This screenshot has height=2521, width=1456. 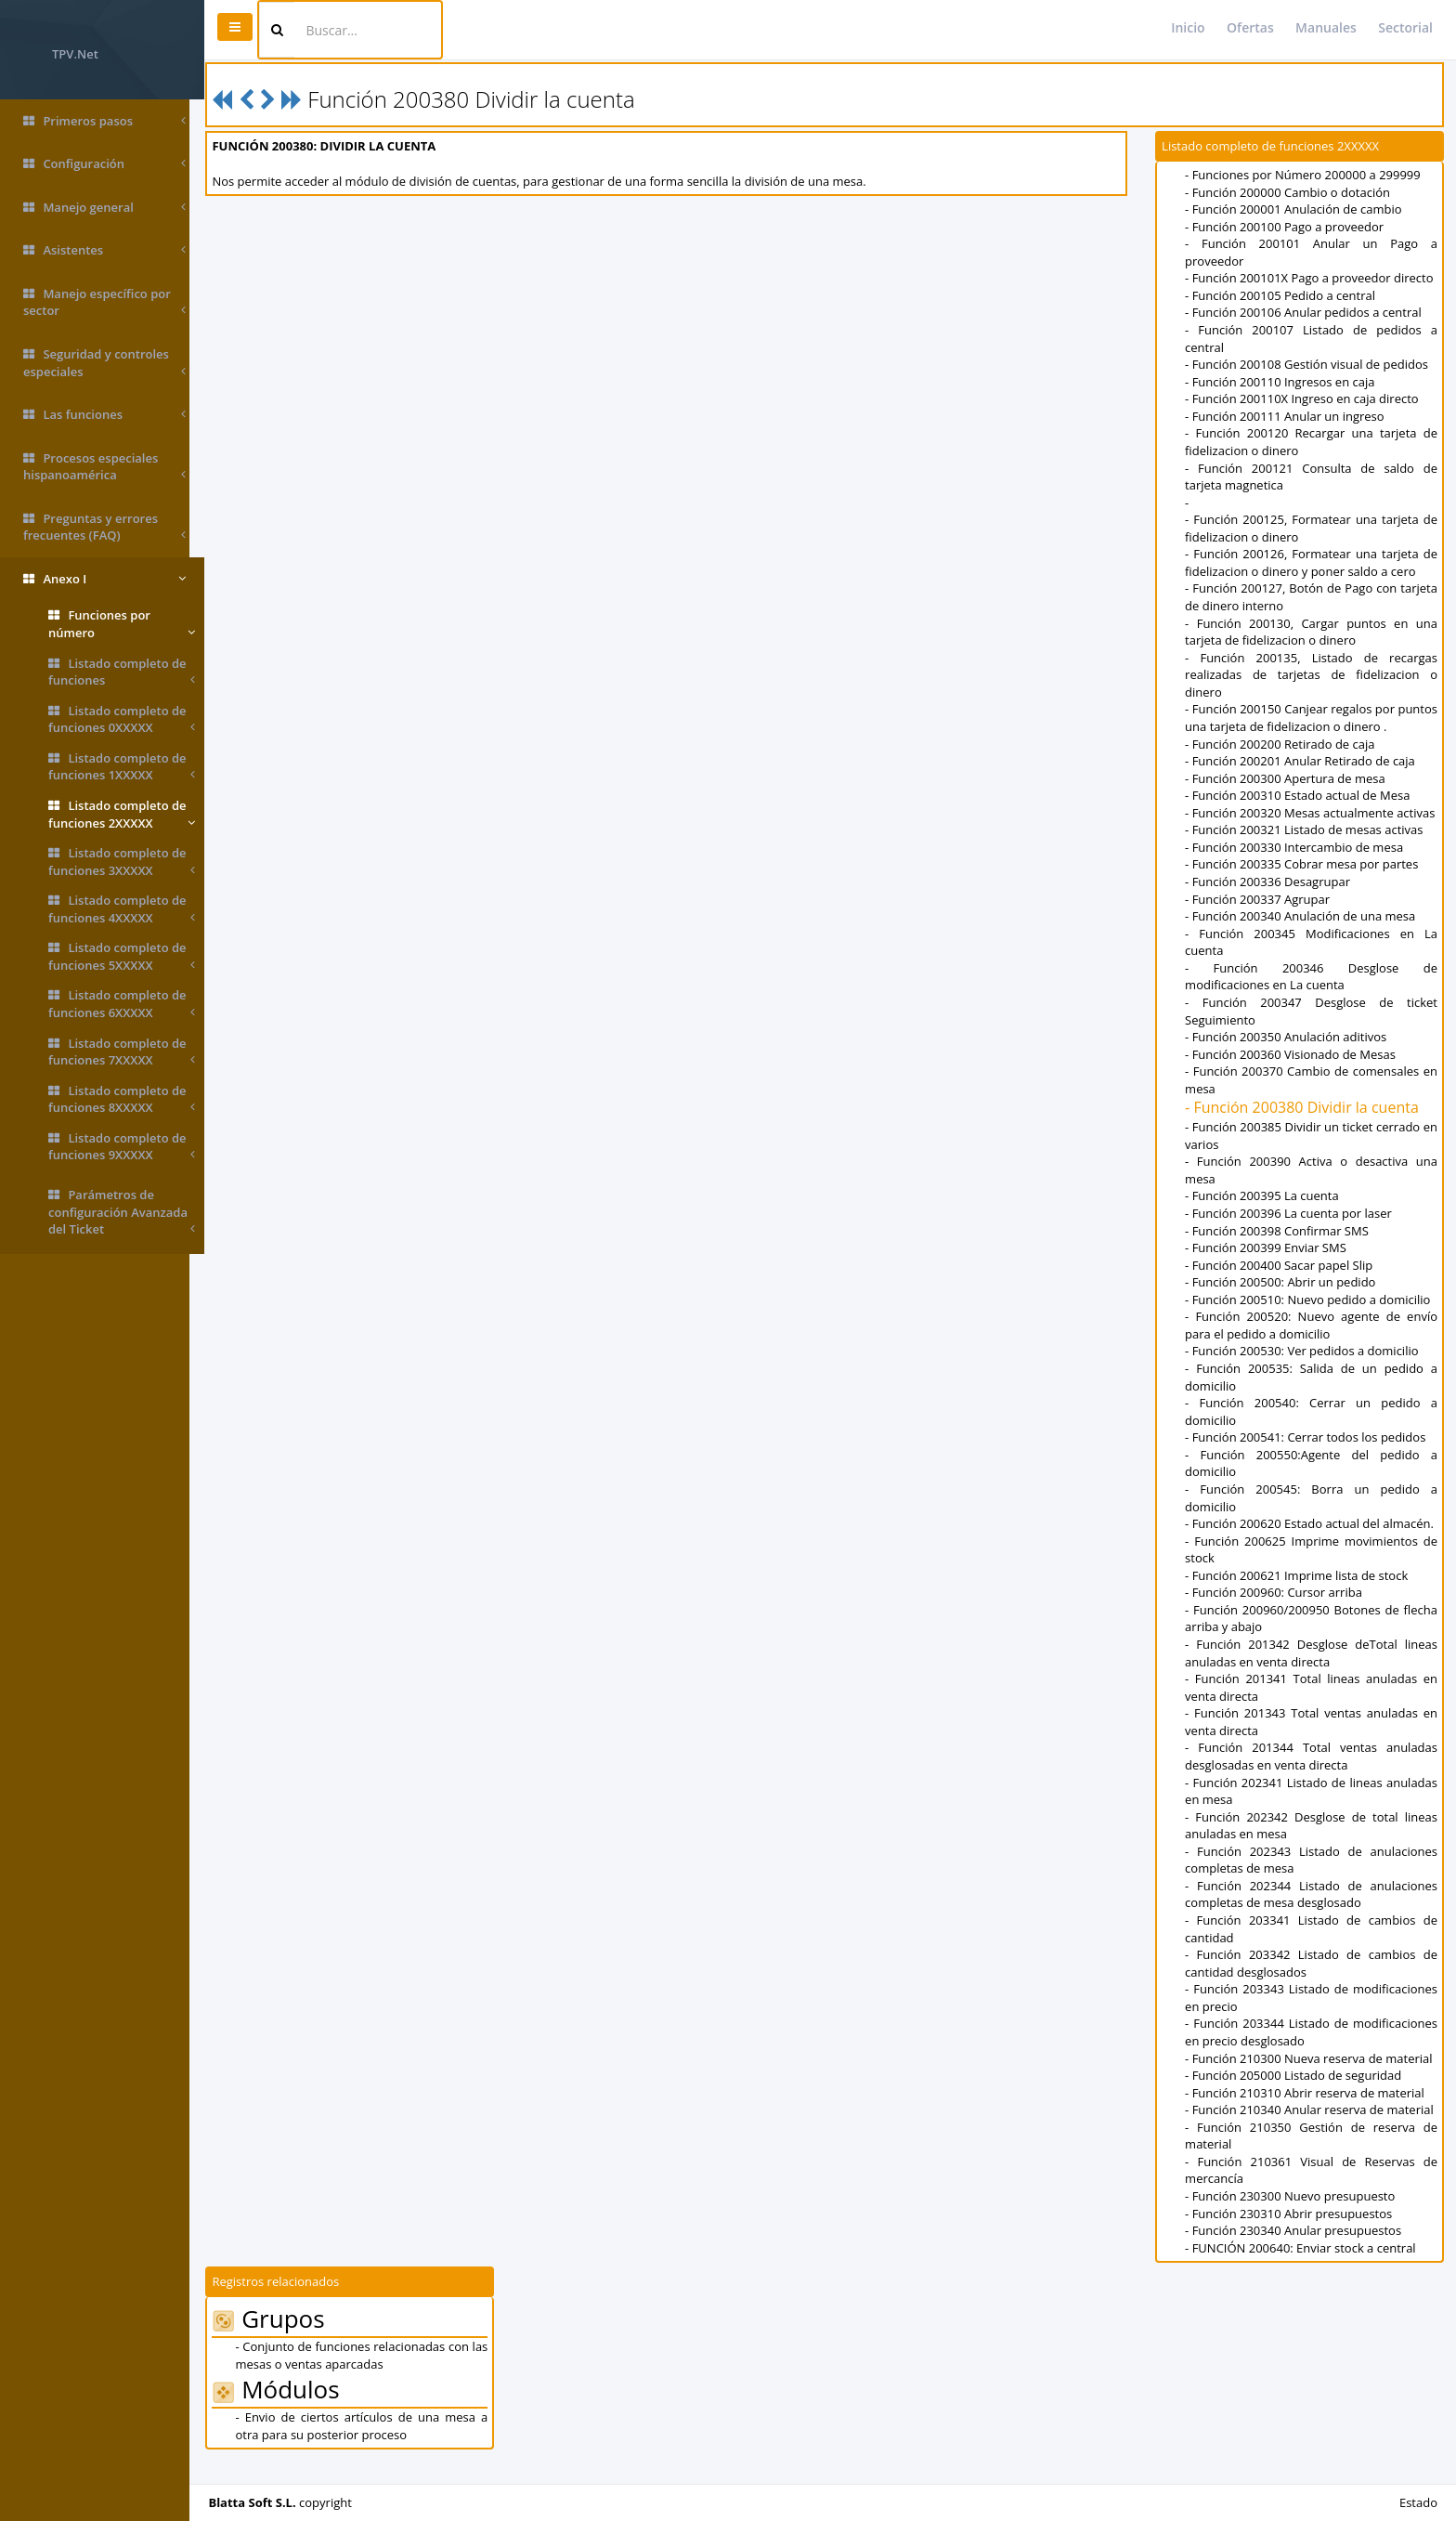 I want to click on - Función 201342 Desglose deTotal lineas anuladas en venta directa, so click(x=1313, y=1670).